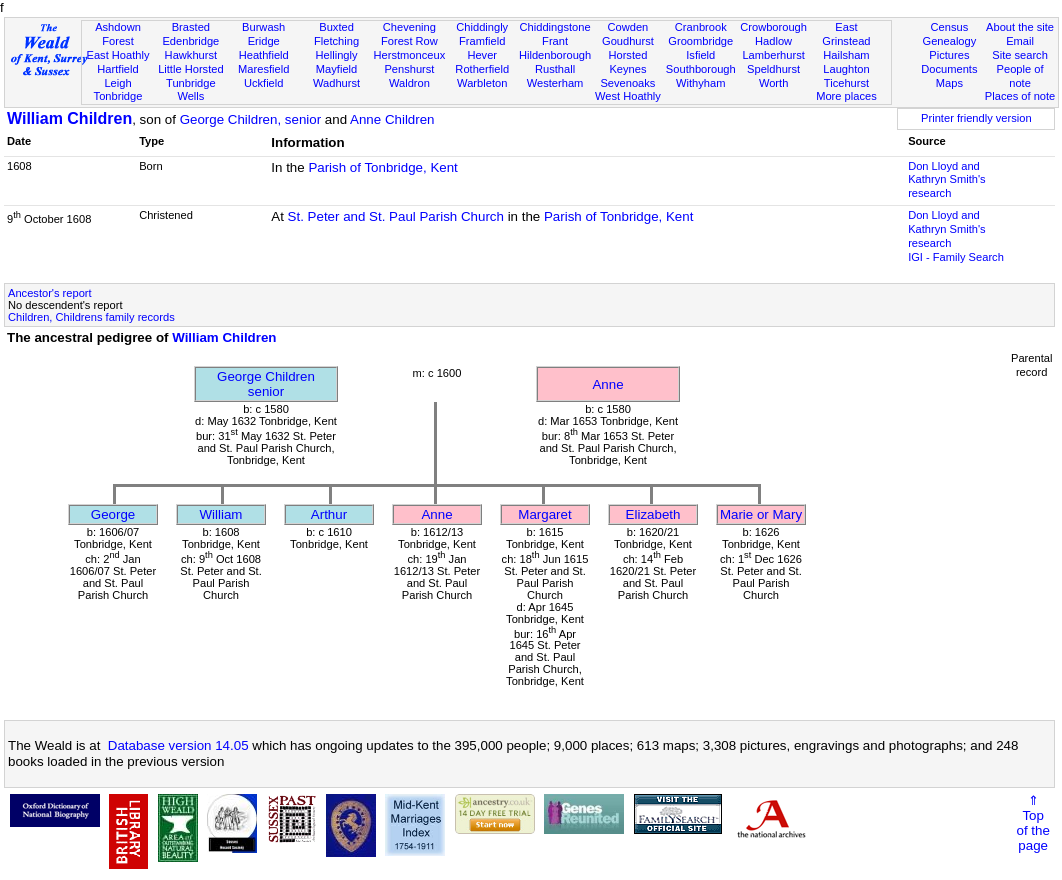 The image size is (1062, 880). I want to click on Burwash, so click(263, 27).